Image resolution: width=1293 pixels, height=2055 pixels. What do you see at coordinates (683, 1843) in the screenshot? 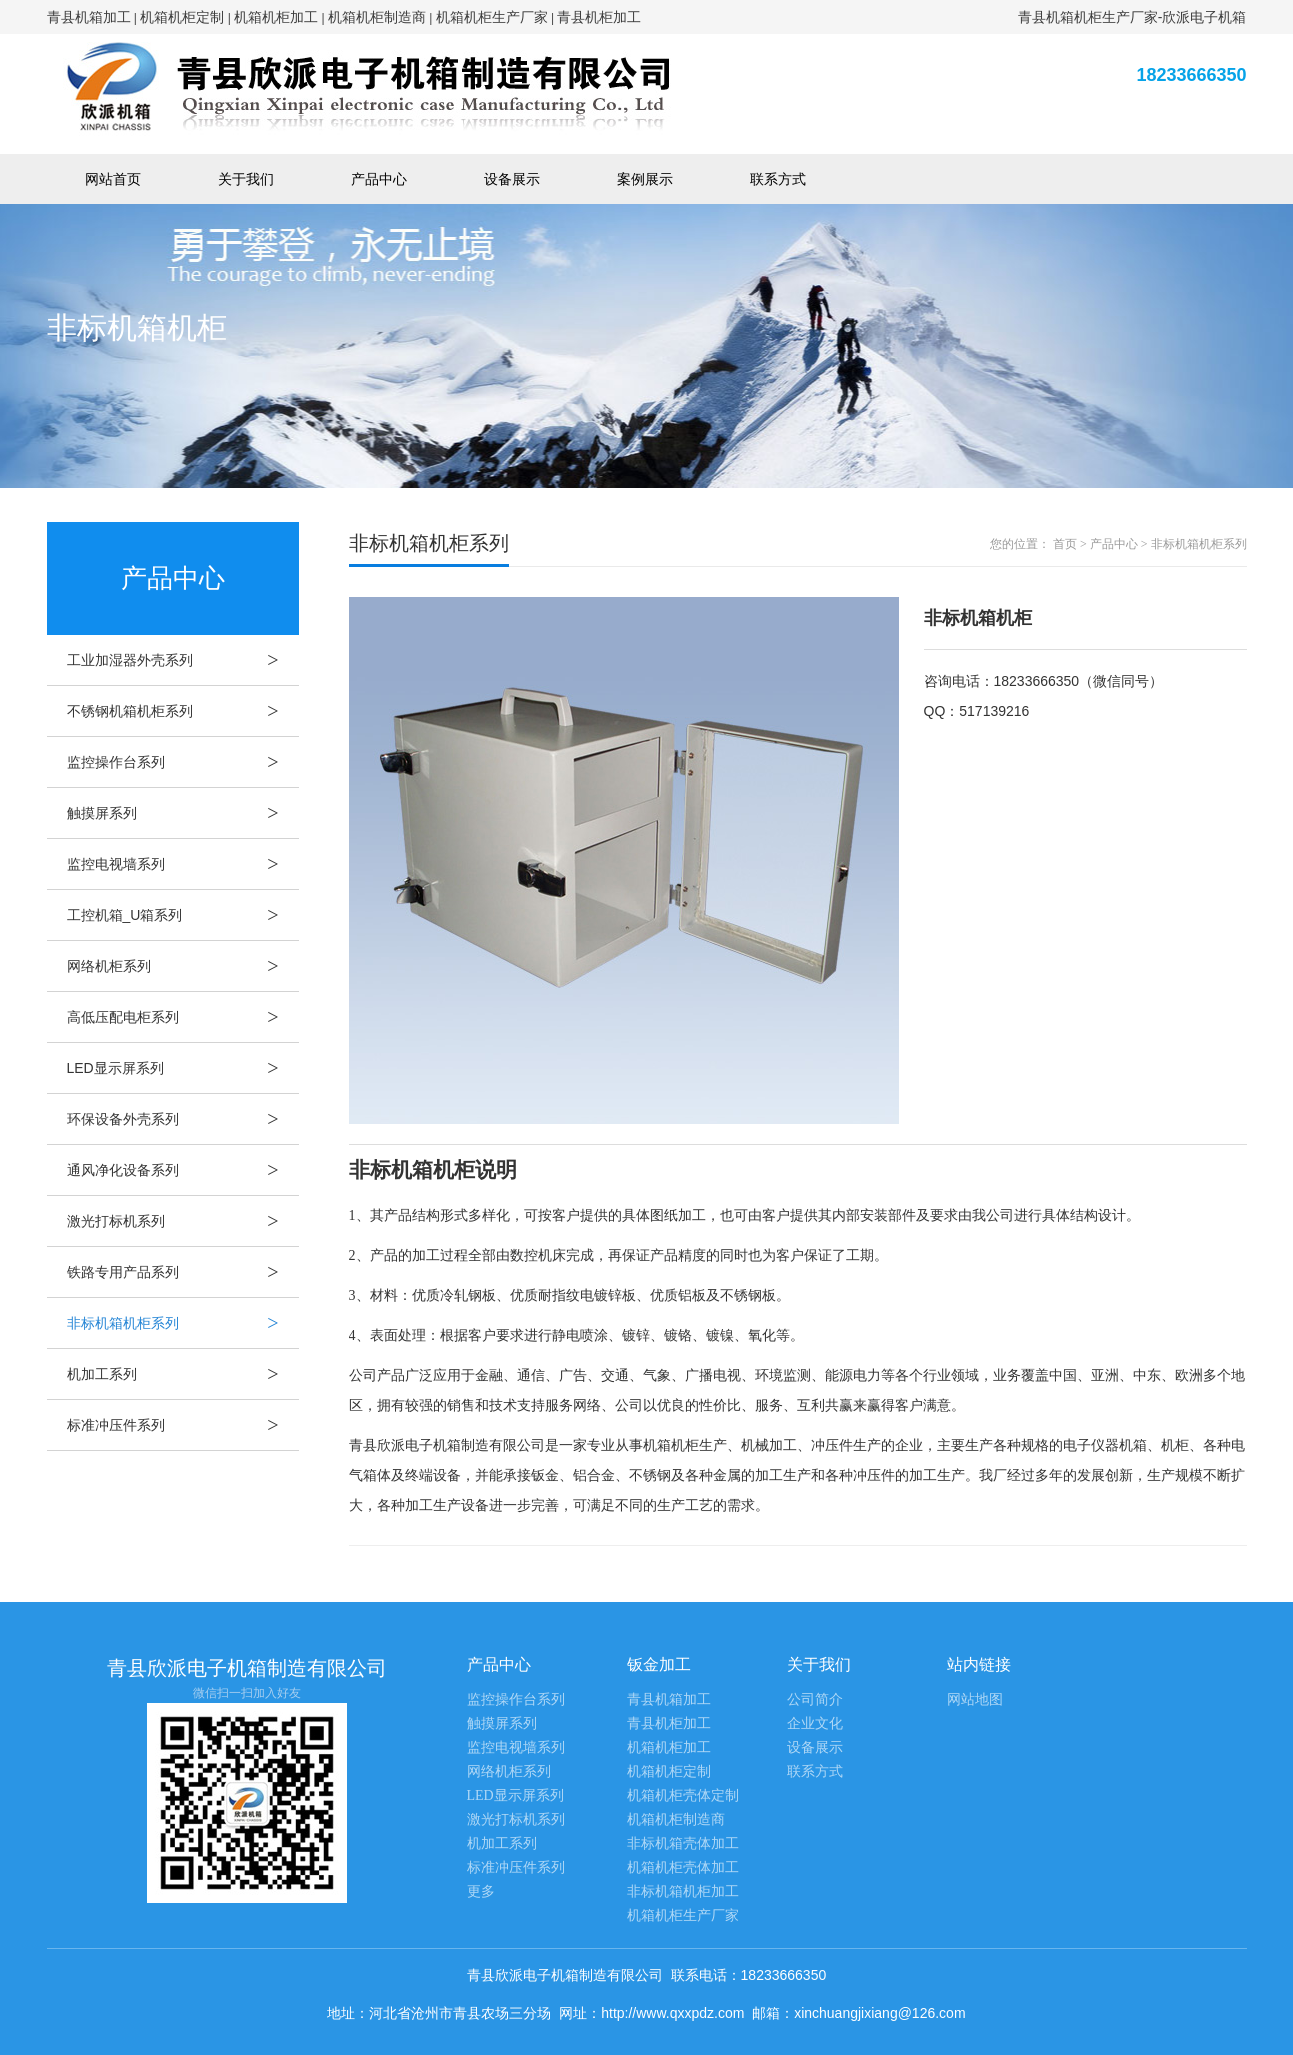
I see `非标机箱壳体加工` at bounding box center [683, 1843].